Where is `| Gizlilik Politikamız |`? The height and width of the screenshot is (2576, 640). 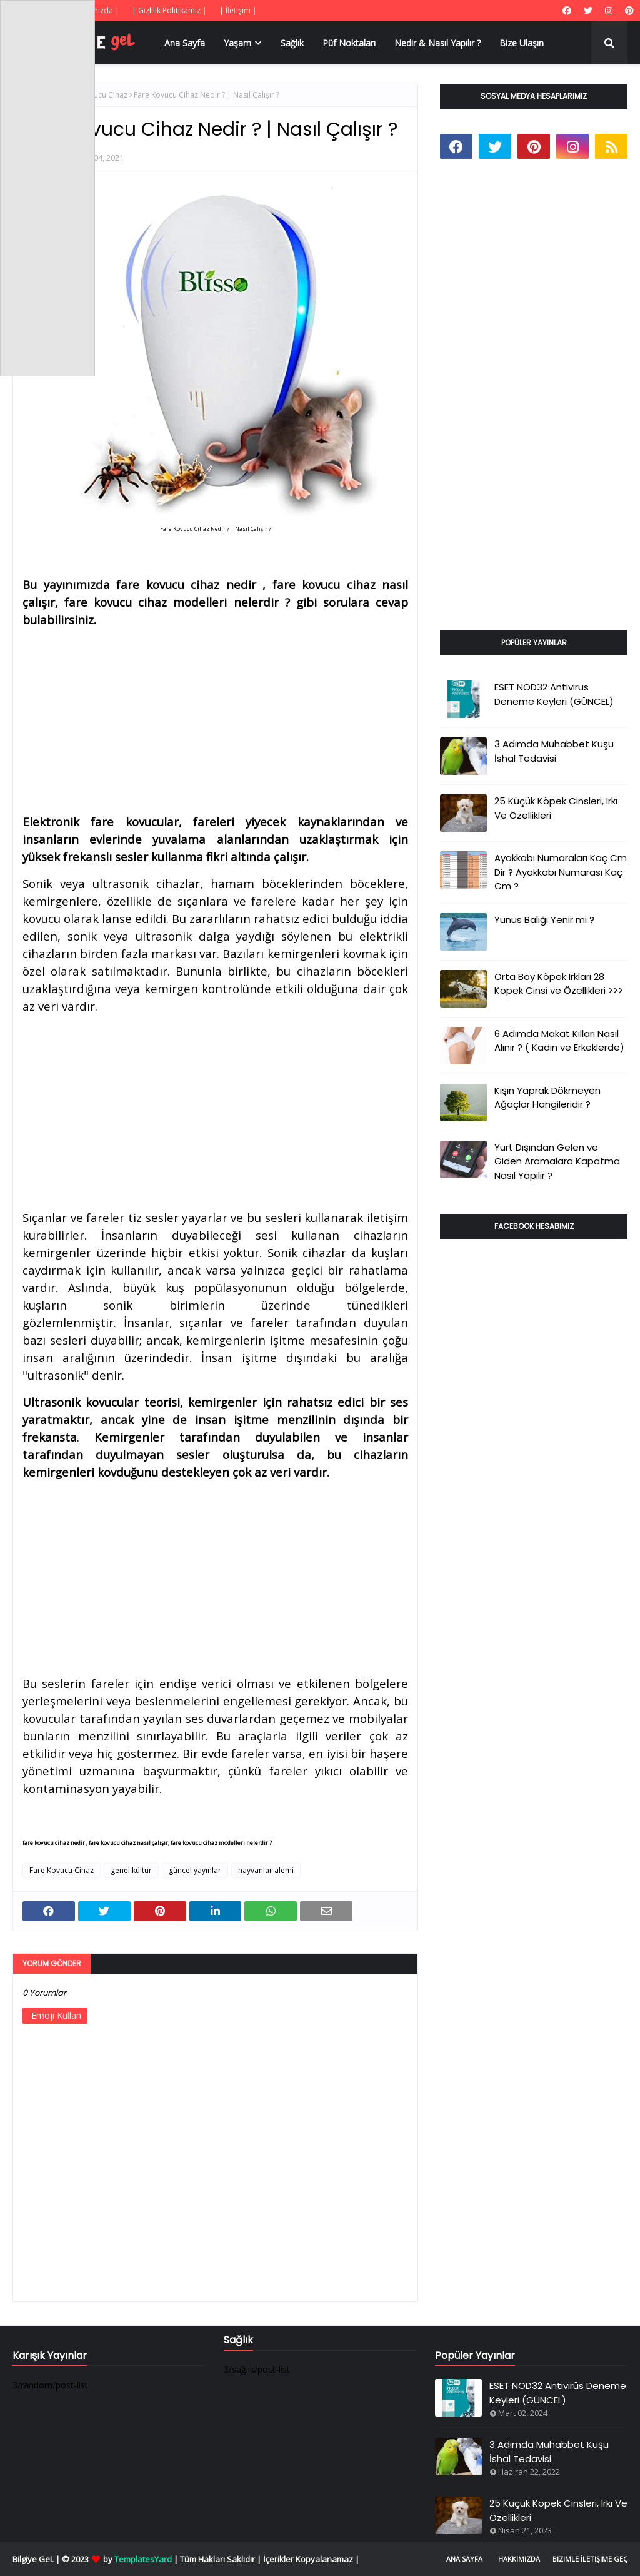
| Gizlilik Politikamız | is located at coordinates (169, 10).